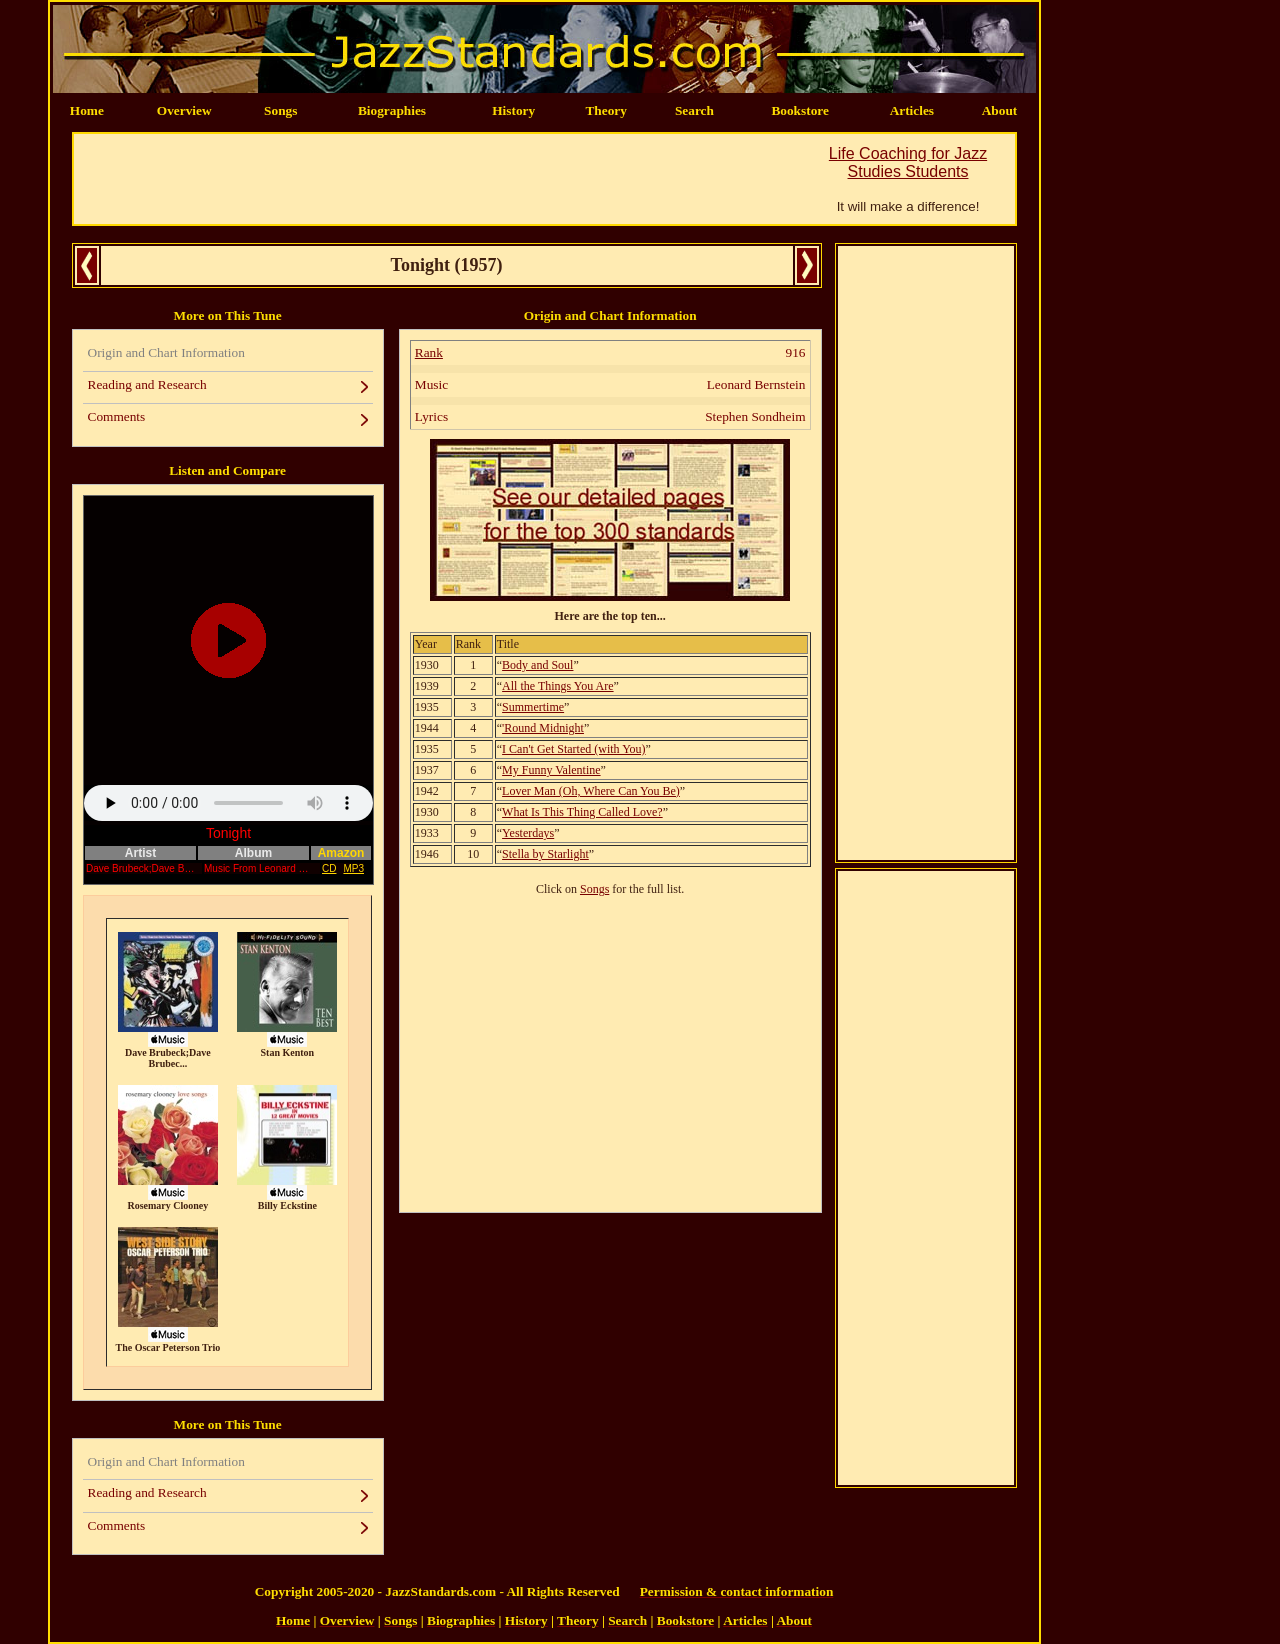 The image size is (1280, 1644). Describe the element at coordinates (117, 416) in the screenshot. I see `Comments` at that location.